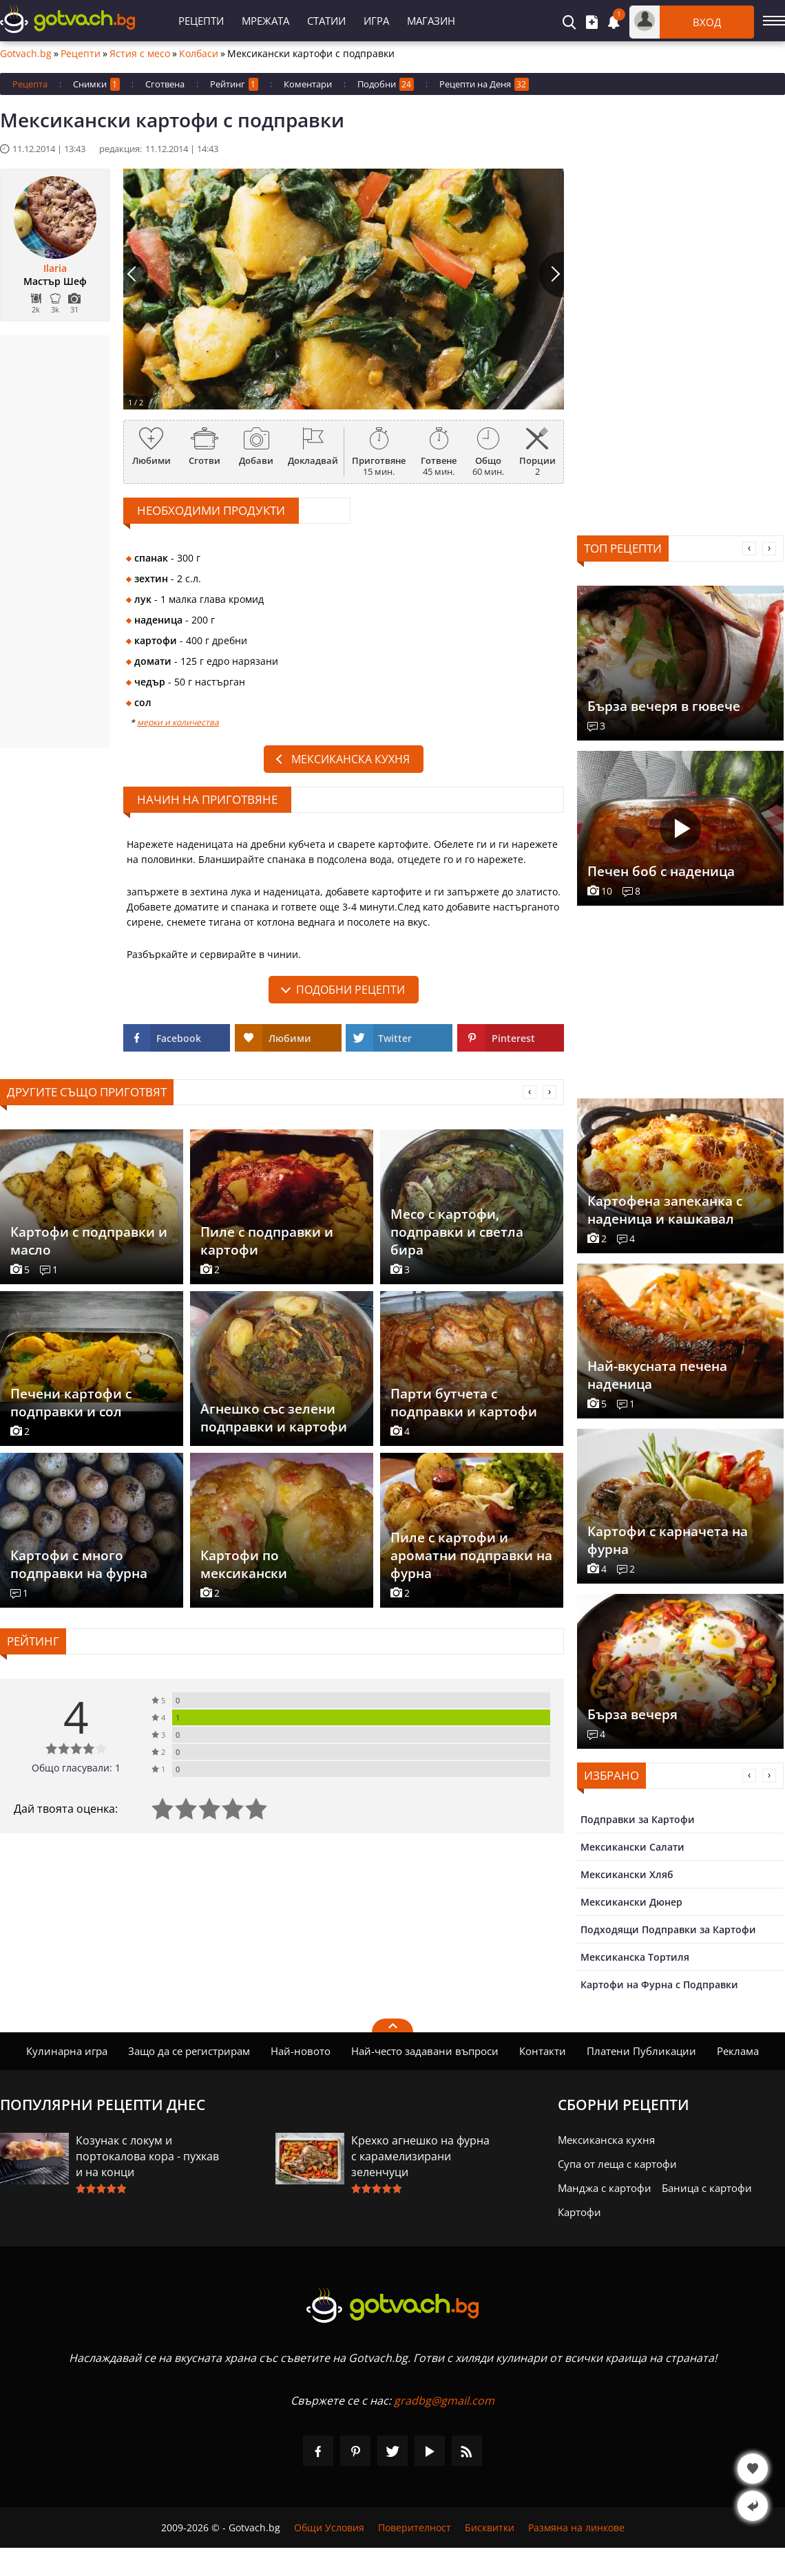 This screenshot has width=785, height=2576. What do you see at coordinates (71, 1402) in the screenshot?
I see `Печени картофи с подправки и сол` at bounding box center [71, 1402].